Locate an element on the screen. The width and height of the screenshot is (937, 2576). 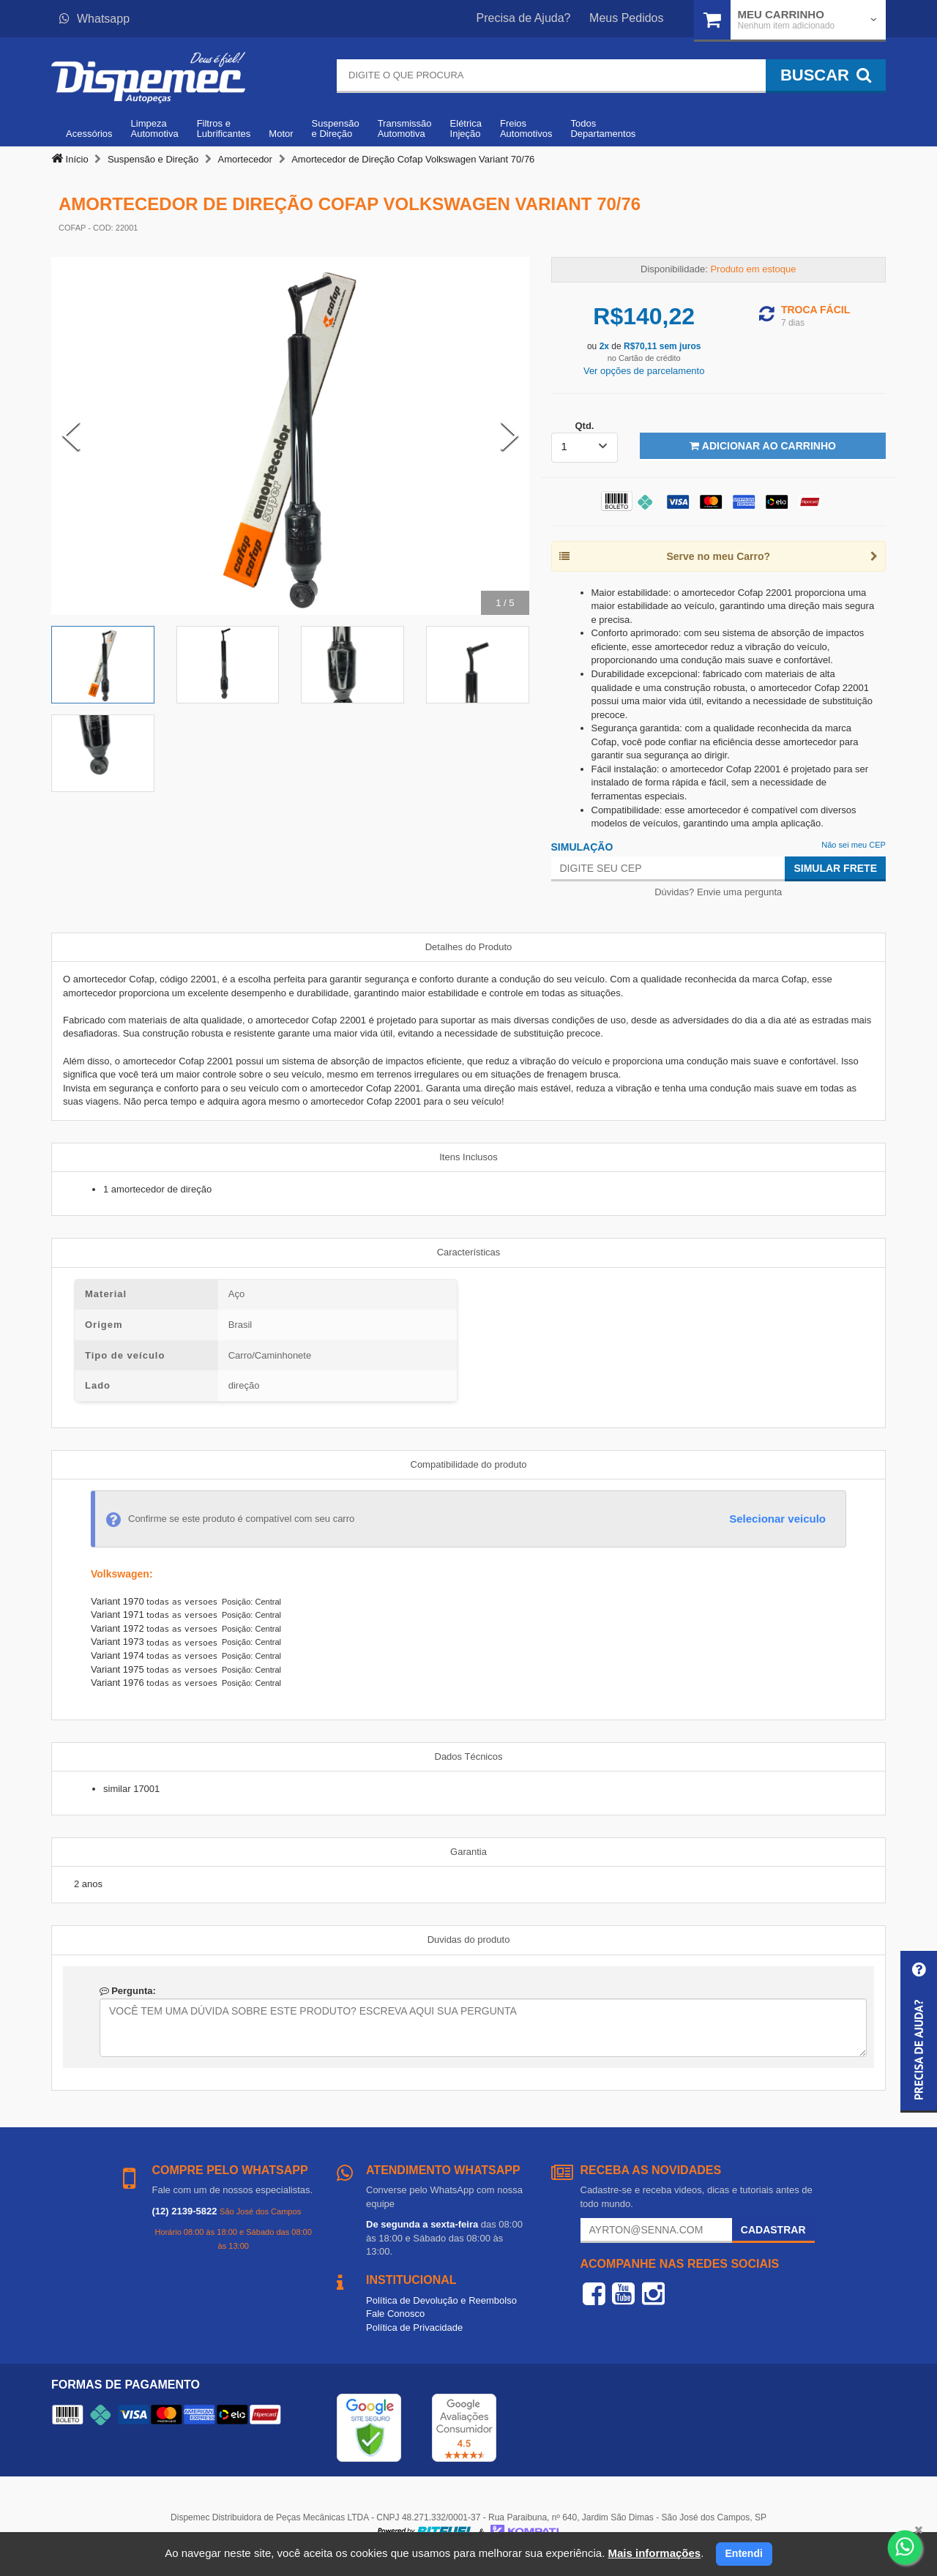
Entendi is located at coordinates (744, 2553).